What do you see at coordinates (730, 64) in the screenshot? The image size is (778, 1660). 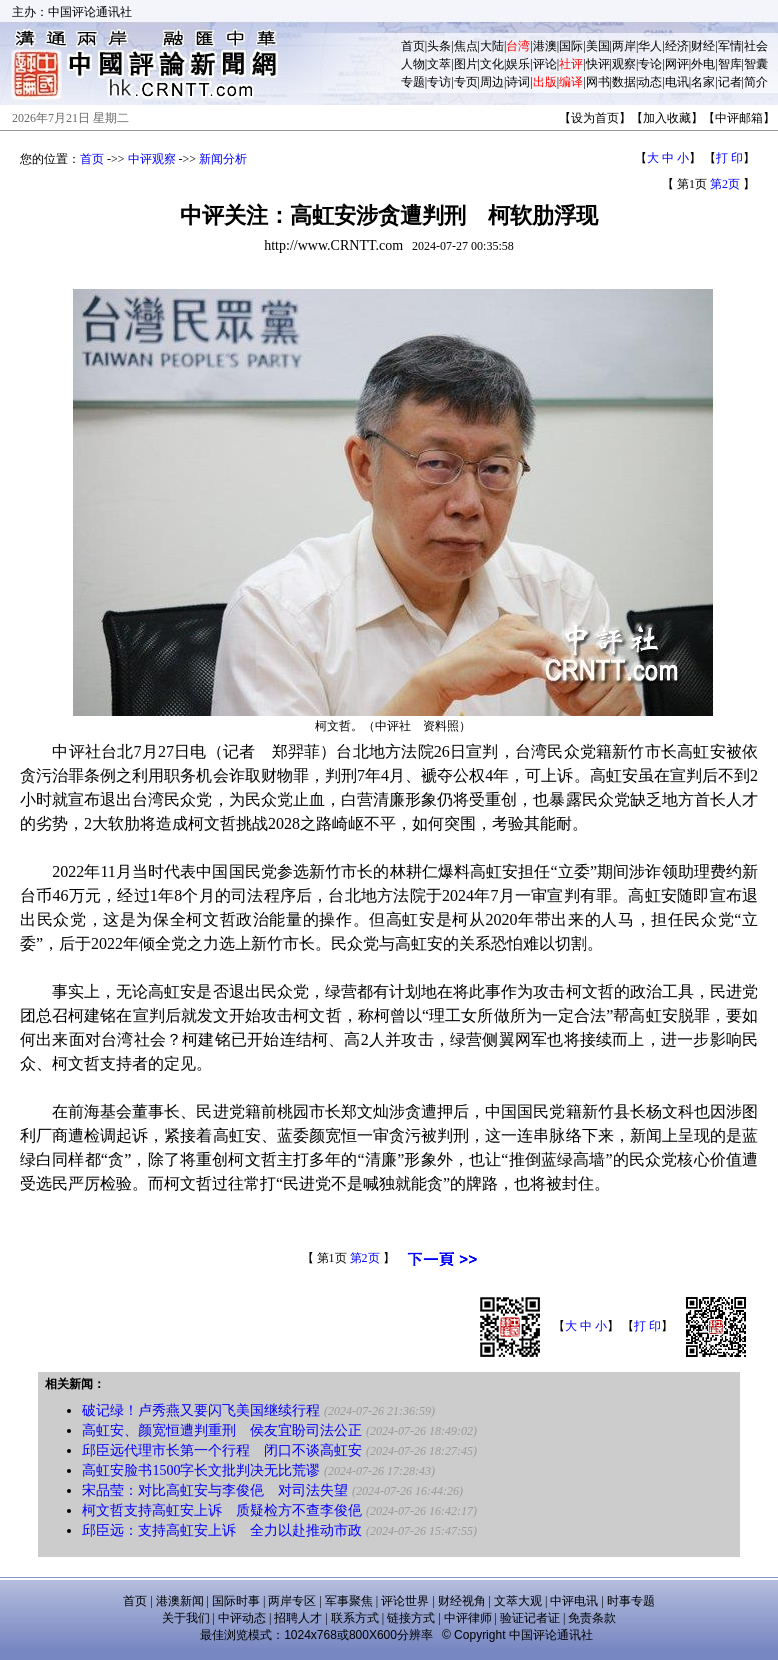 I see `智库` at bounding box center [730, 64].